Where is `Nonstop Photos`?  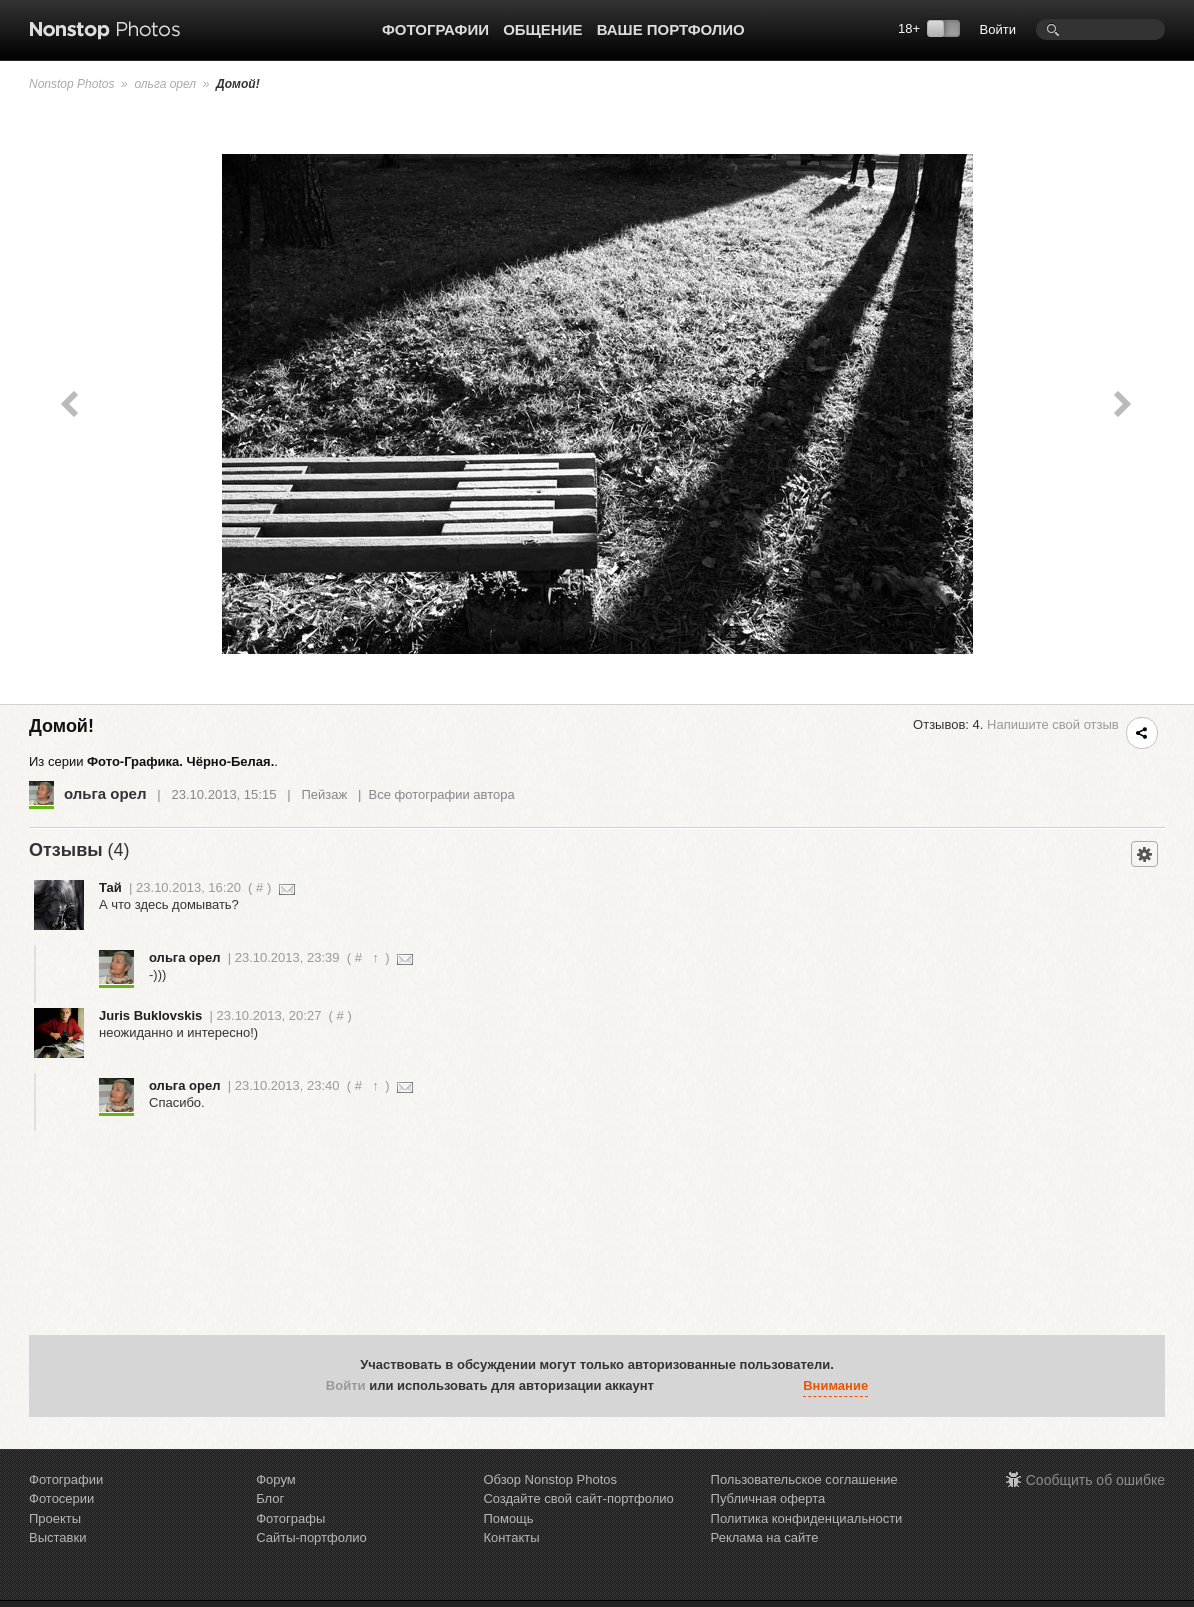
Nonstop Photos is located at coordinates (71, 84).